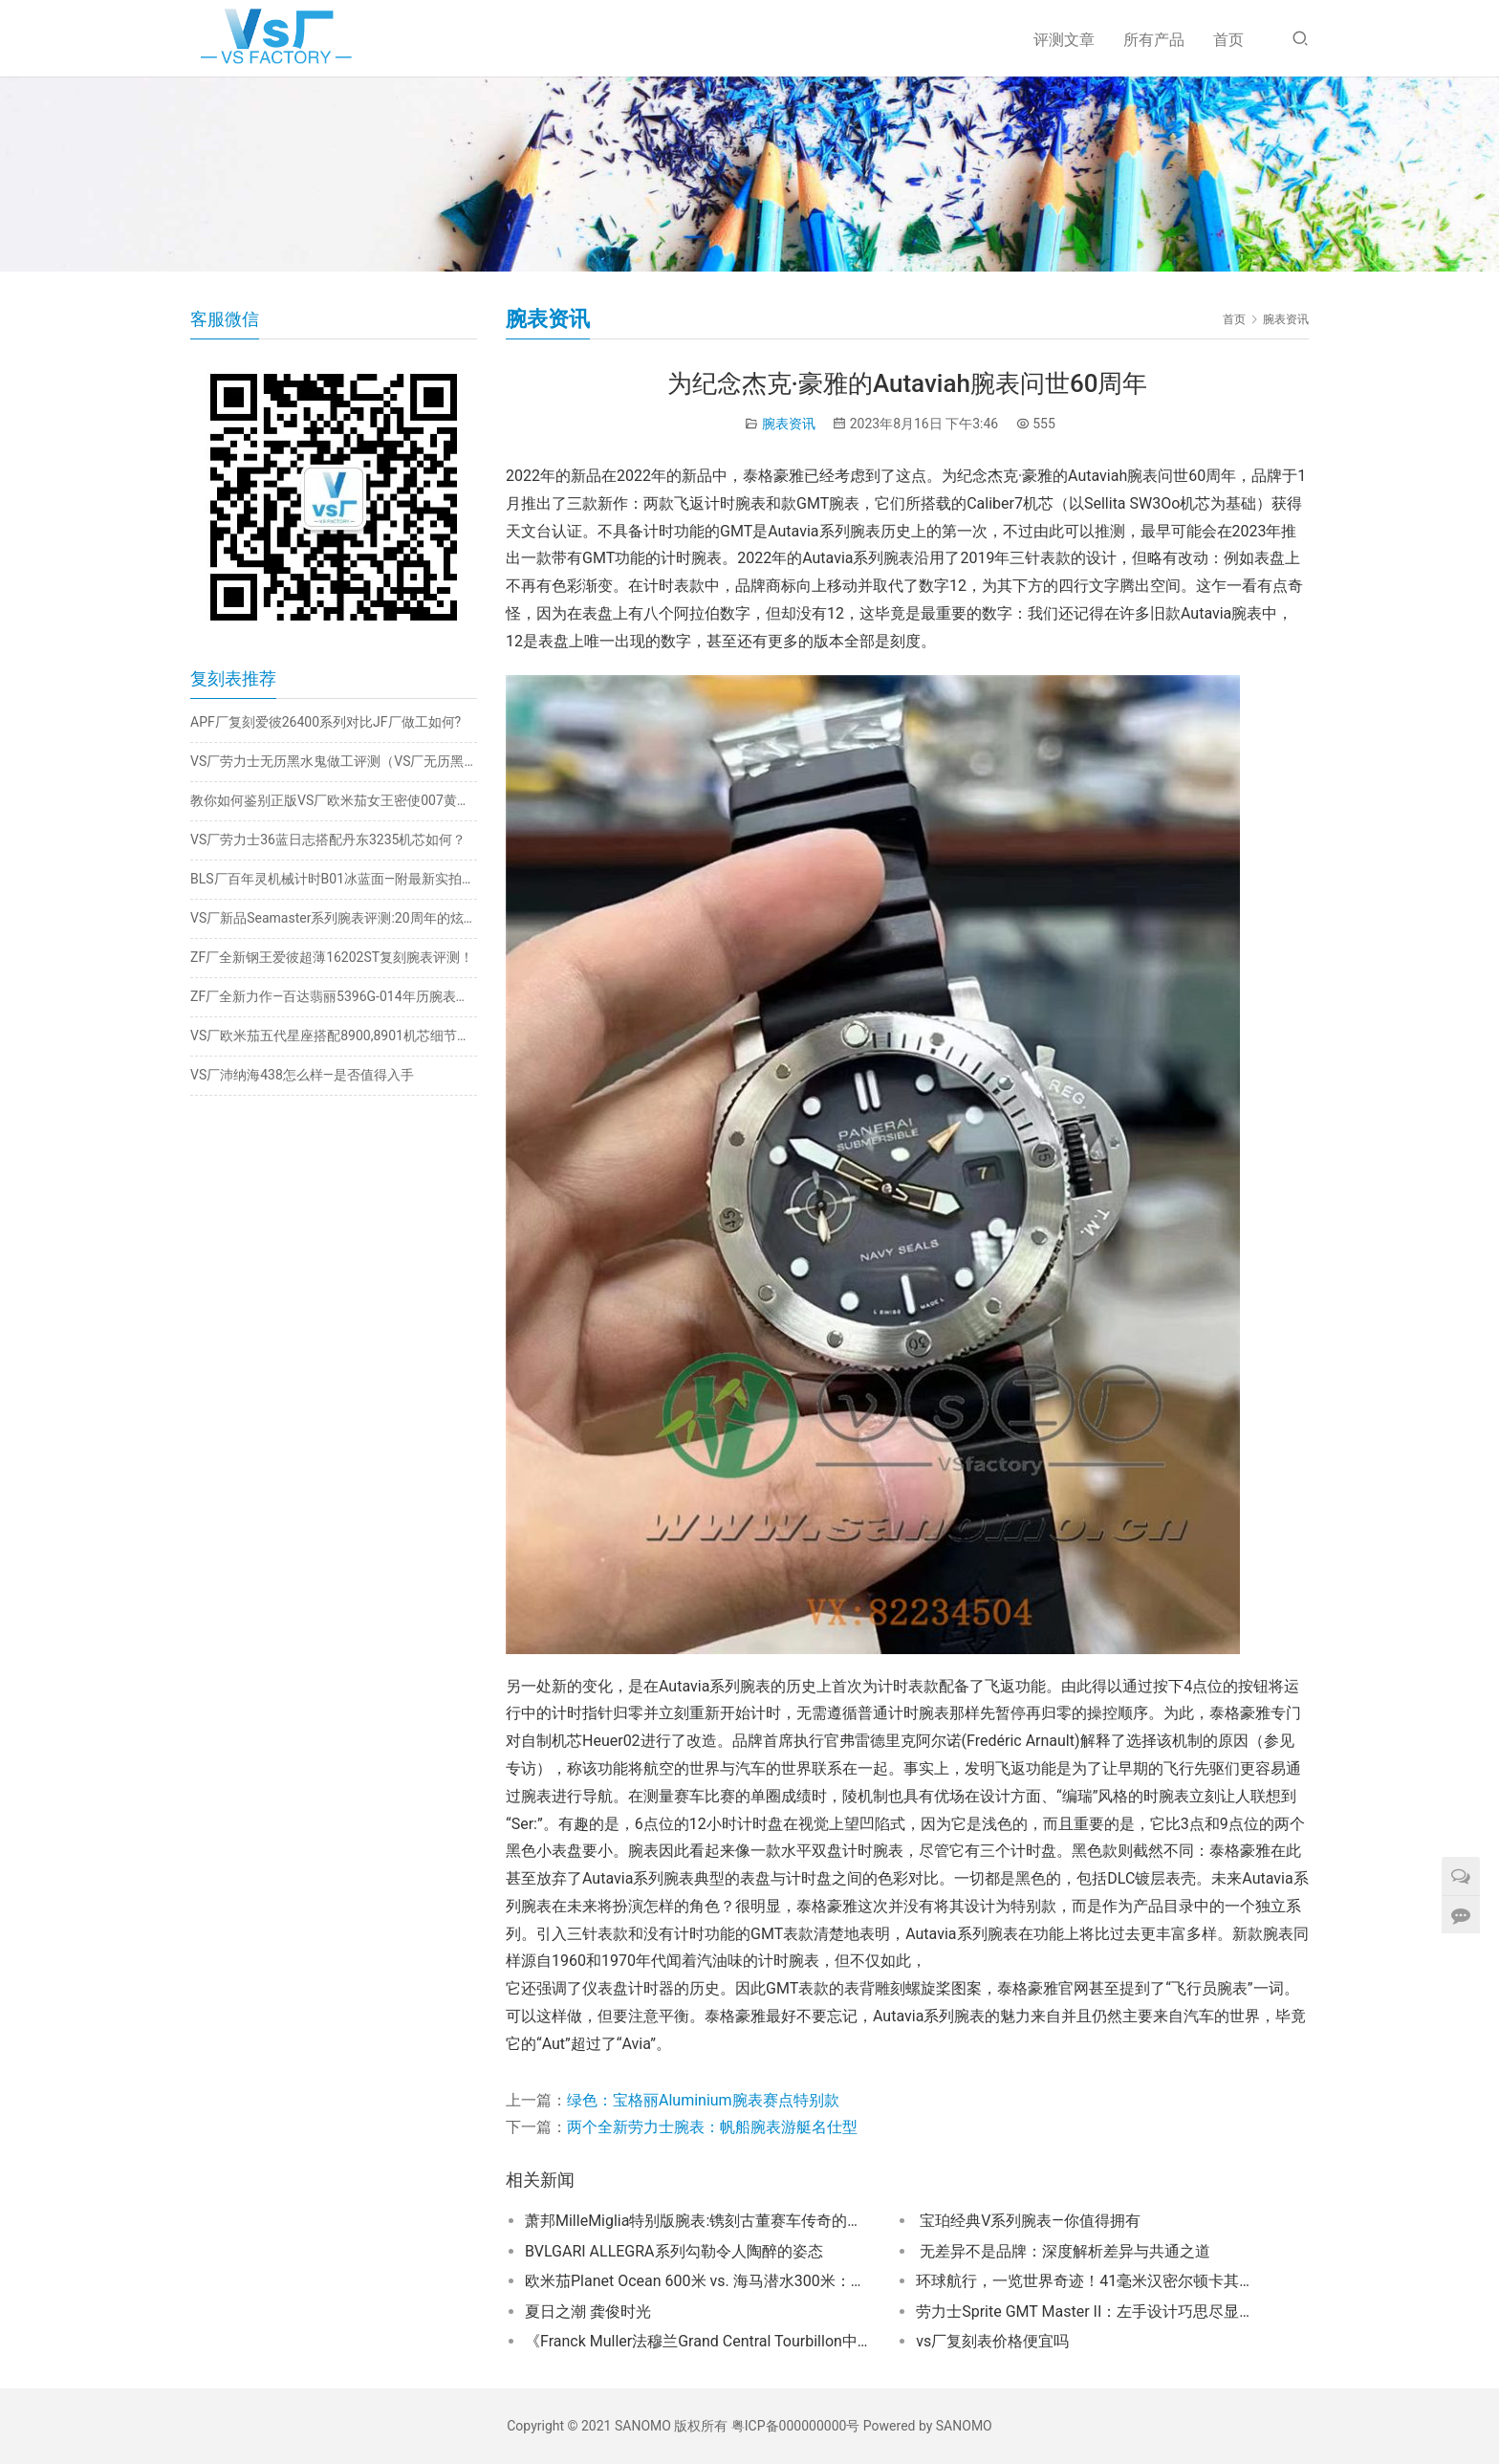 This screenshot has height=2464, width=1499. I want to click on 教你如何鉴别正版VS厂欧米茄女王密使007黄金版, so click(333, 800).